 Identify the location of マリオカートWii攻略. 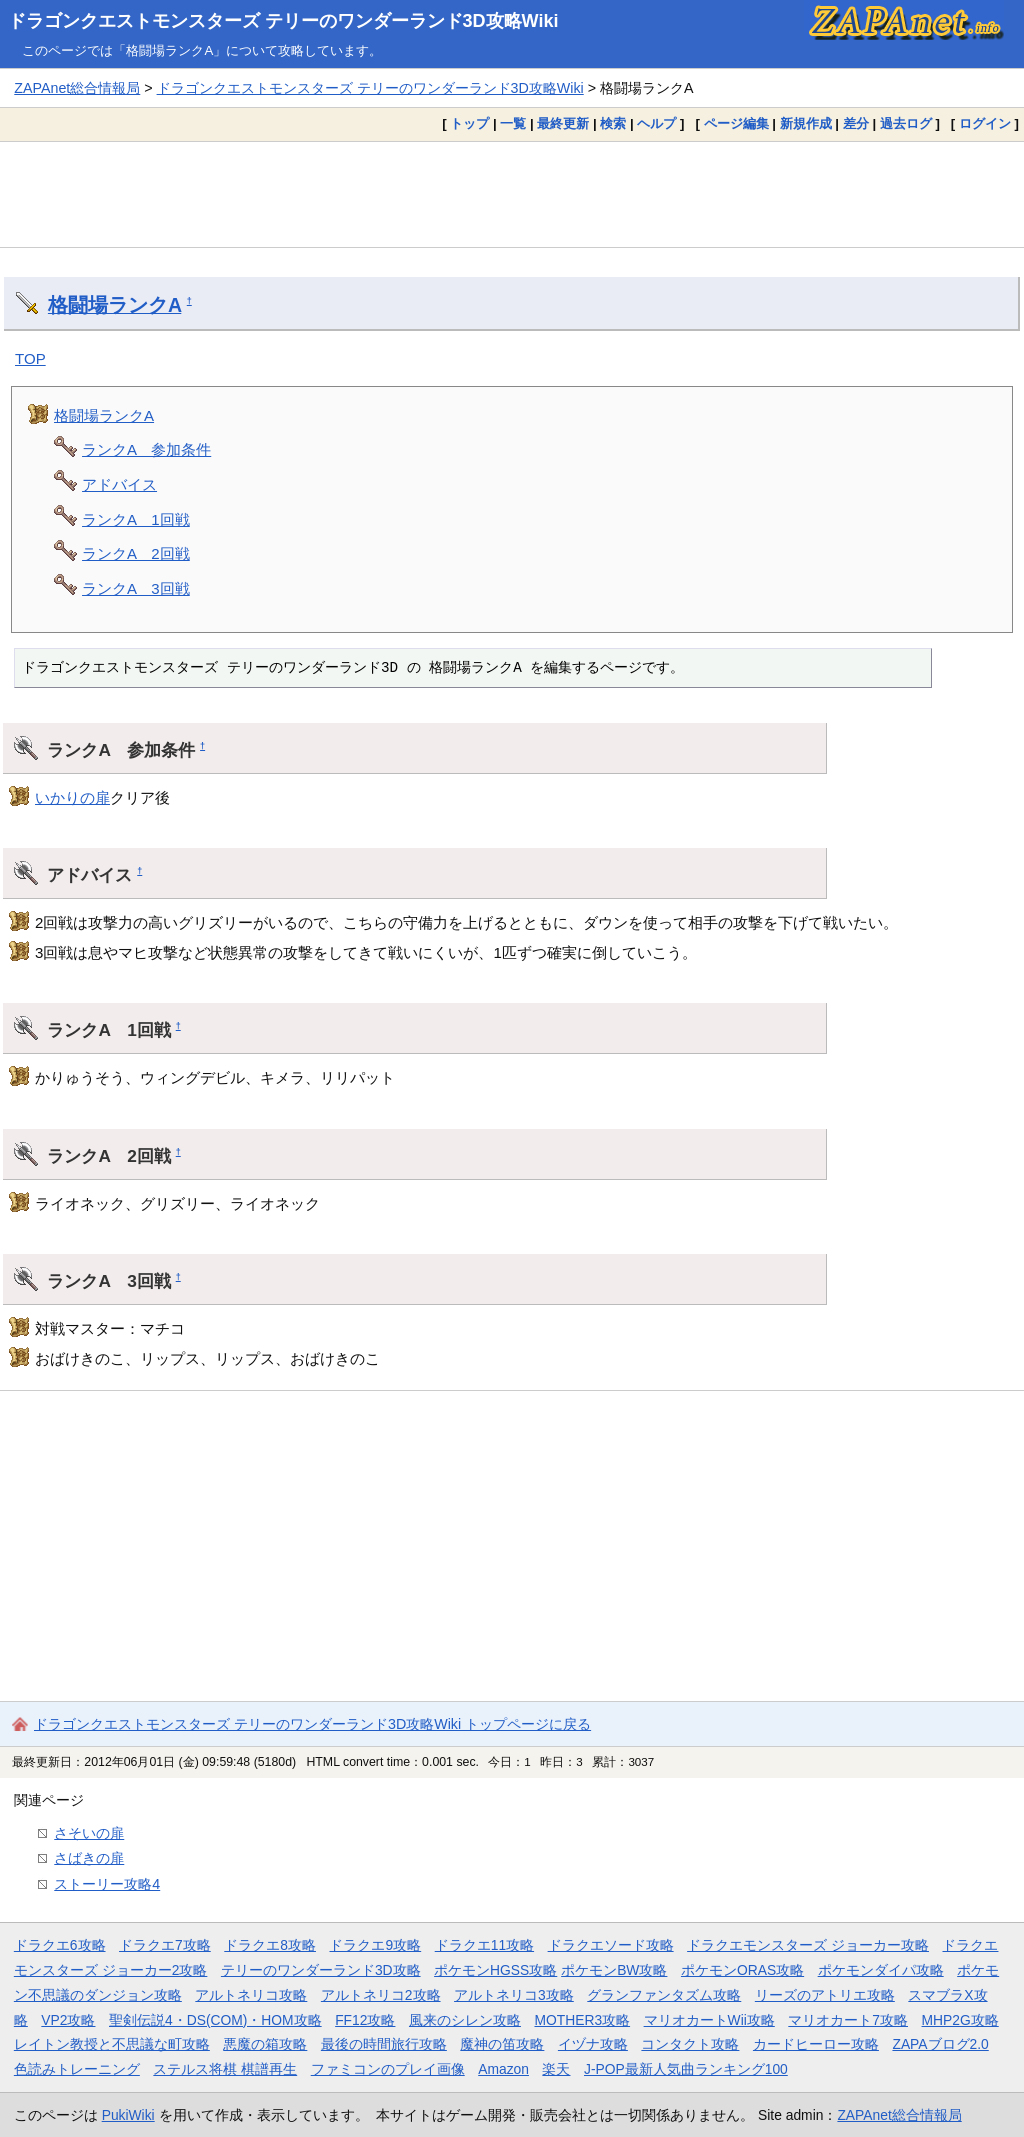
(709, 2020).